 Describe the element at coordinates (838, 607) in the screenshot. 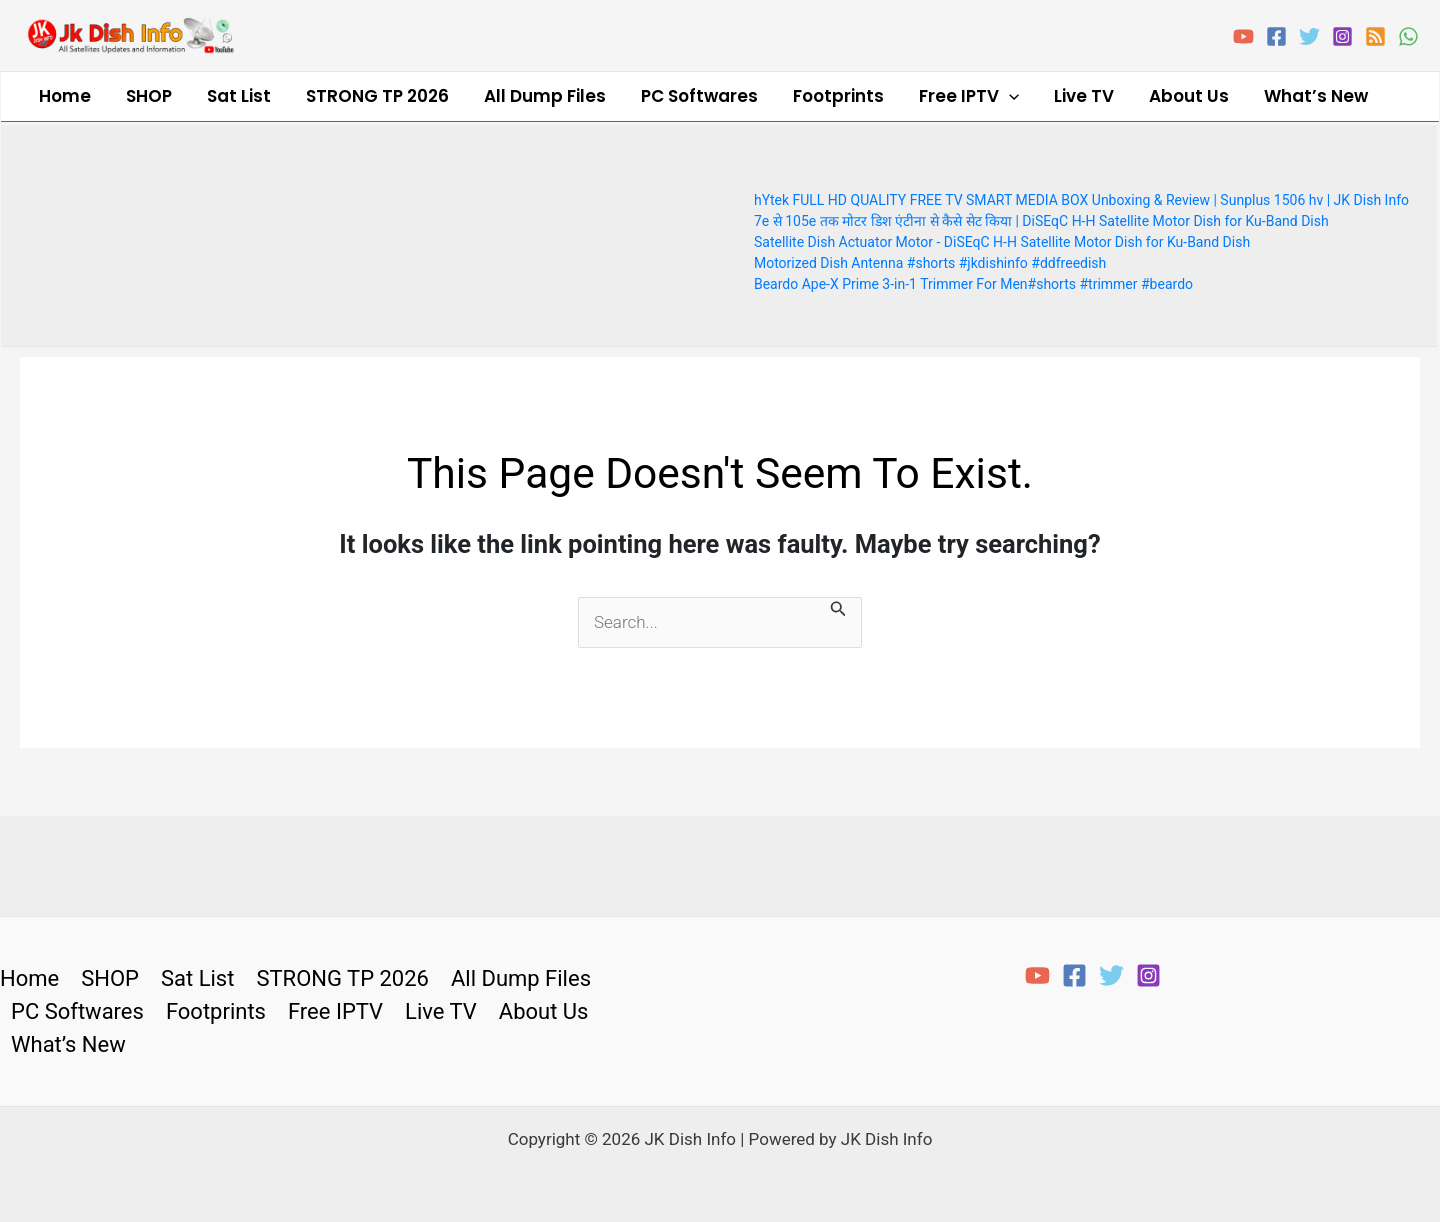

I see `[Search Submit]` at that location.